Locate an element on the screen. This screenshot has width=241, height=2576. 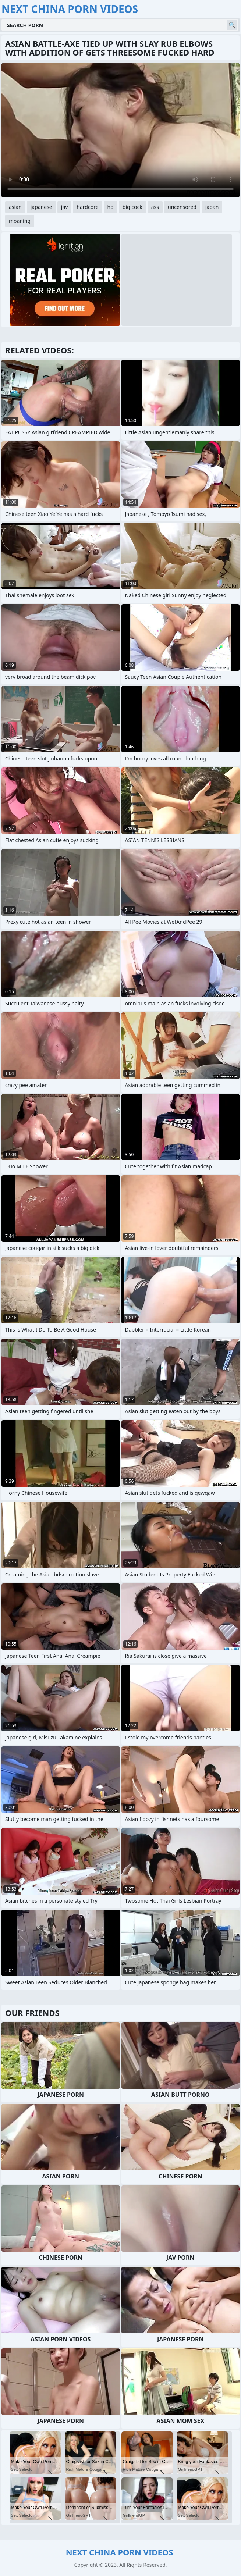
japanese is located at coordinates (41, 206).